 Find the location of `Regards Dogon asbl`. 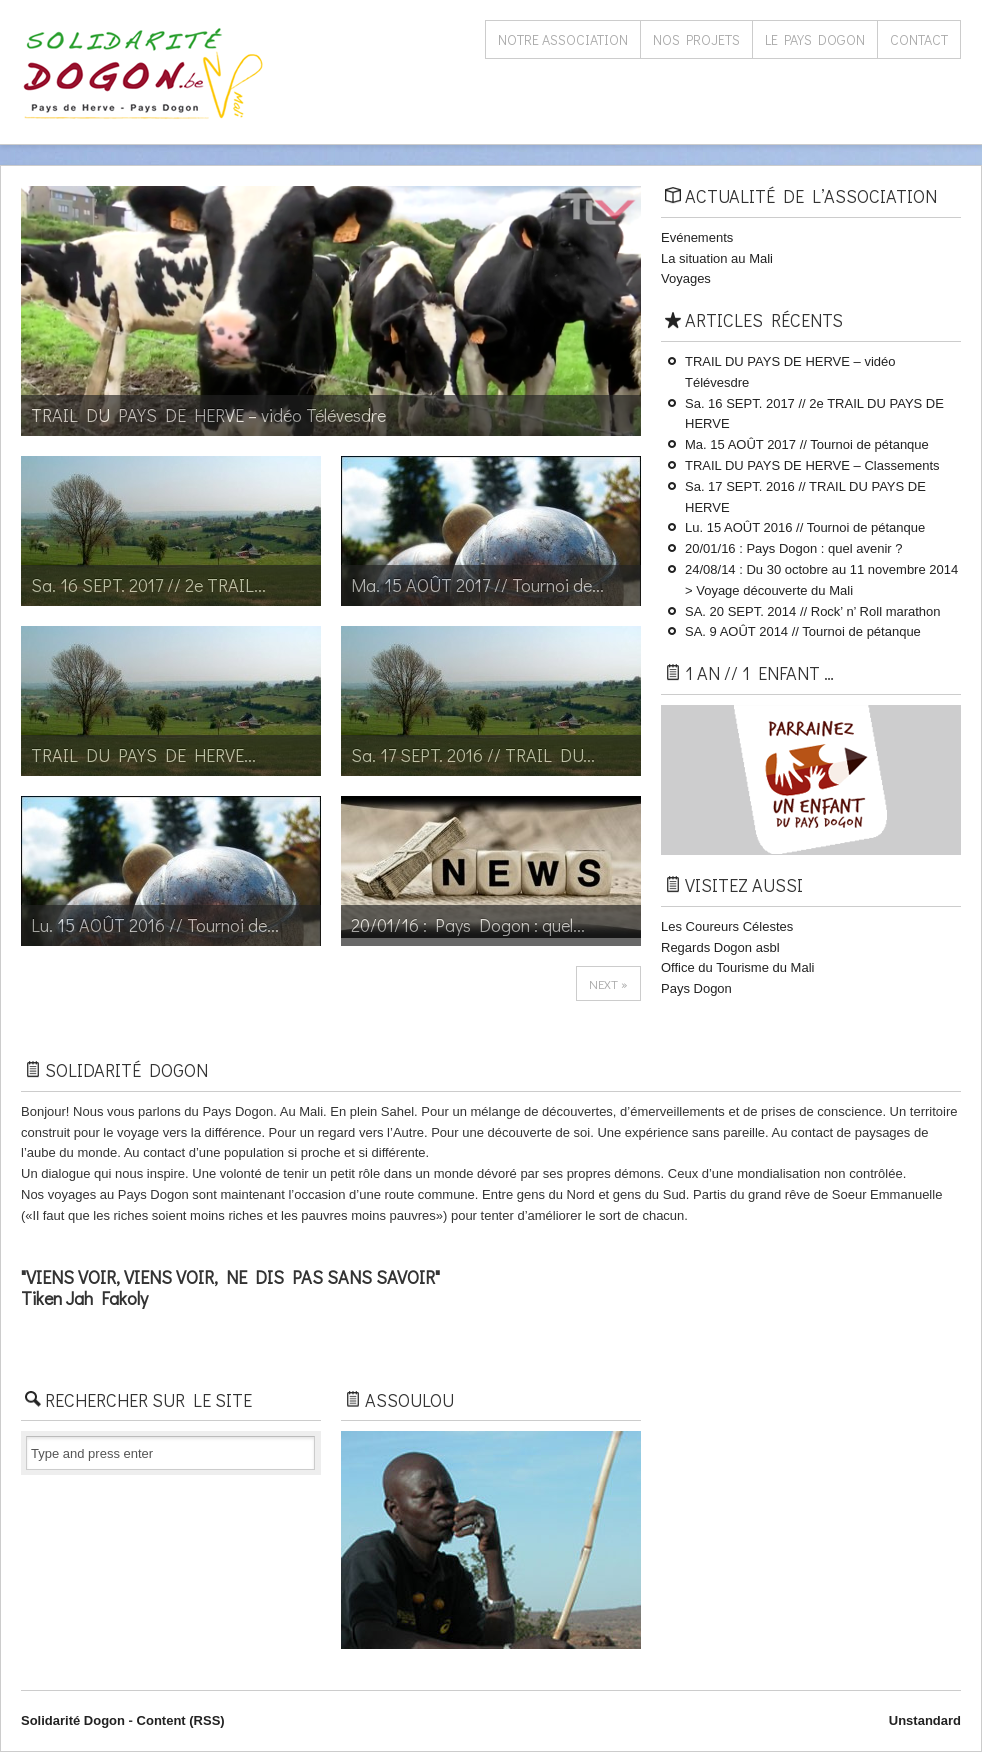

Regards Dogon asbl is located at coordinates (720, 947).